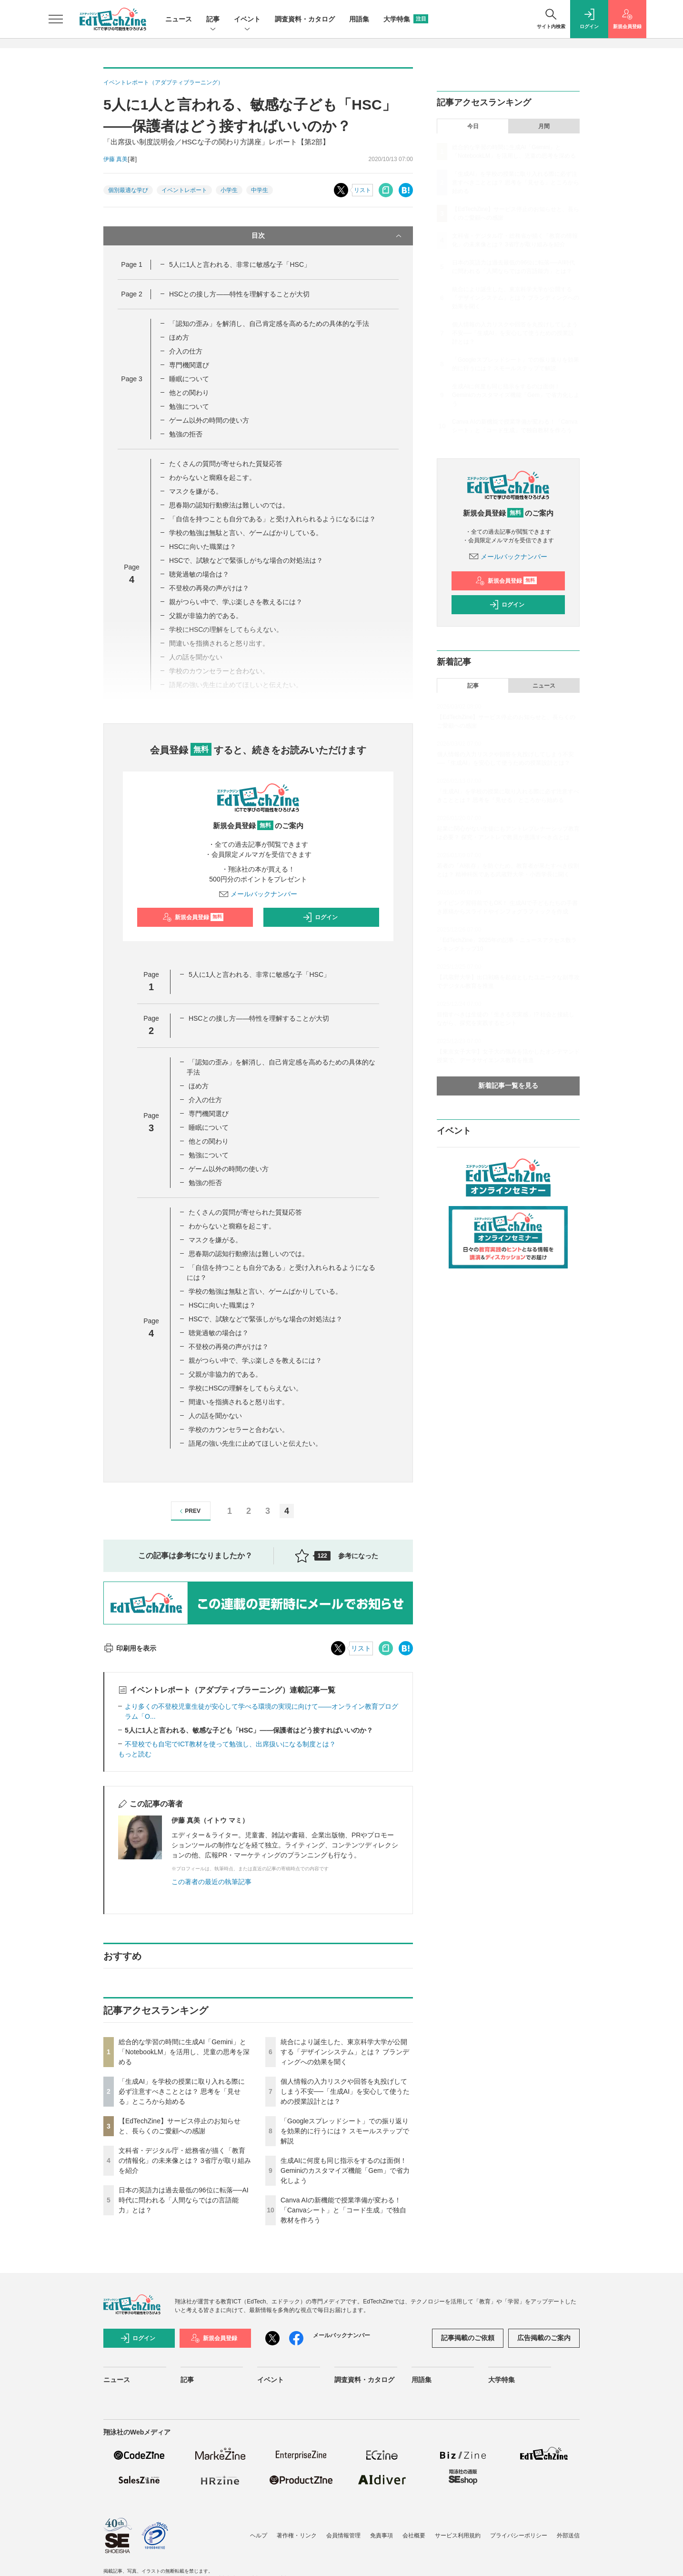 This screenshot has width=683, height=2576. Describe the element at coordinates (259, 190) in the screenshot. I see `中学生` at that location.